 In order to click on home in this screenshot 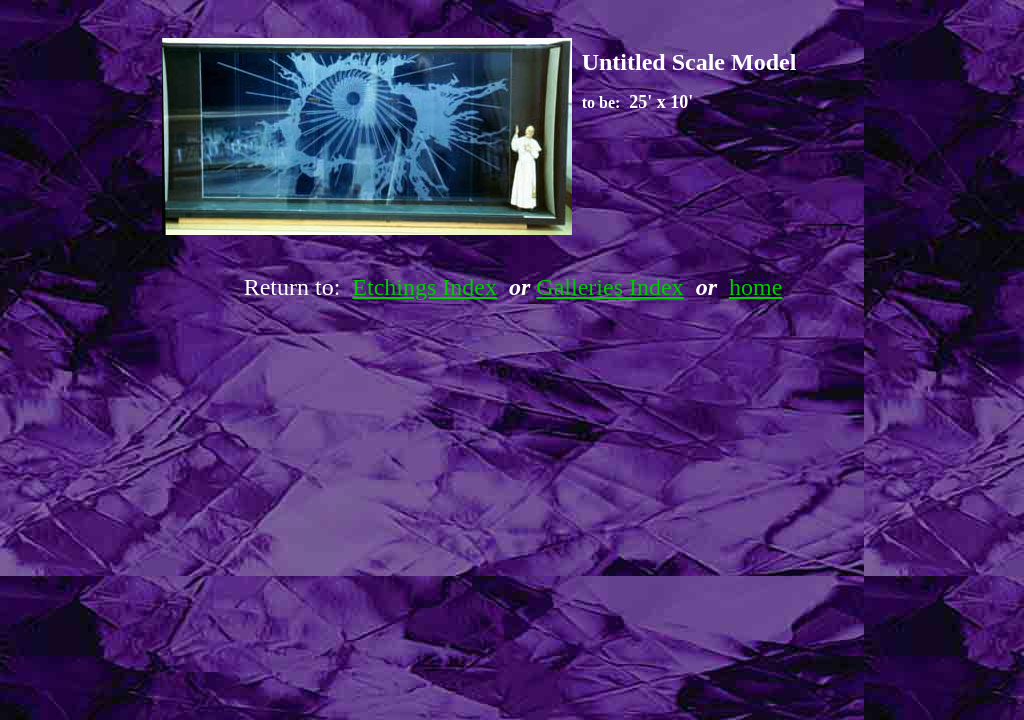, I will do `click(755, 287)`.